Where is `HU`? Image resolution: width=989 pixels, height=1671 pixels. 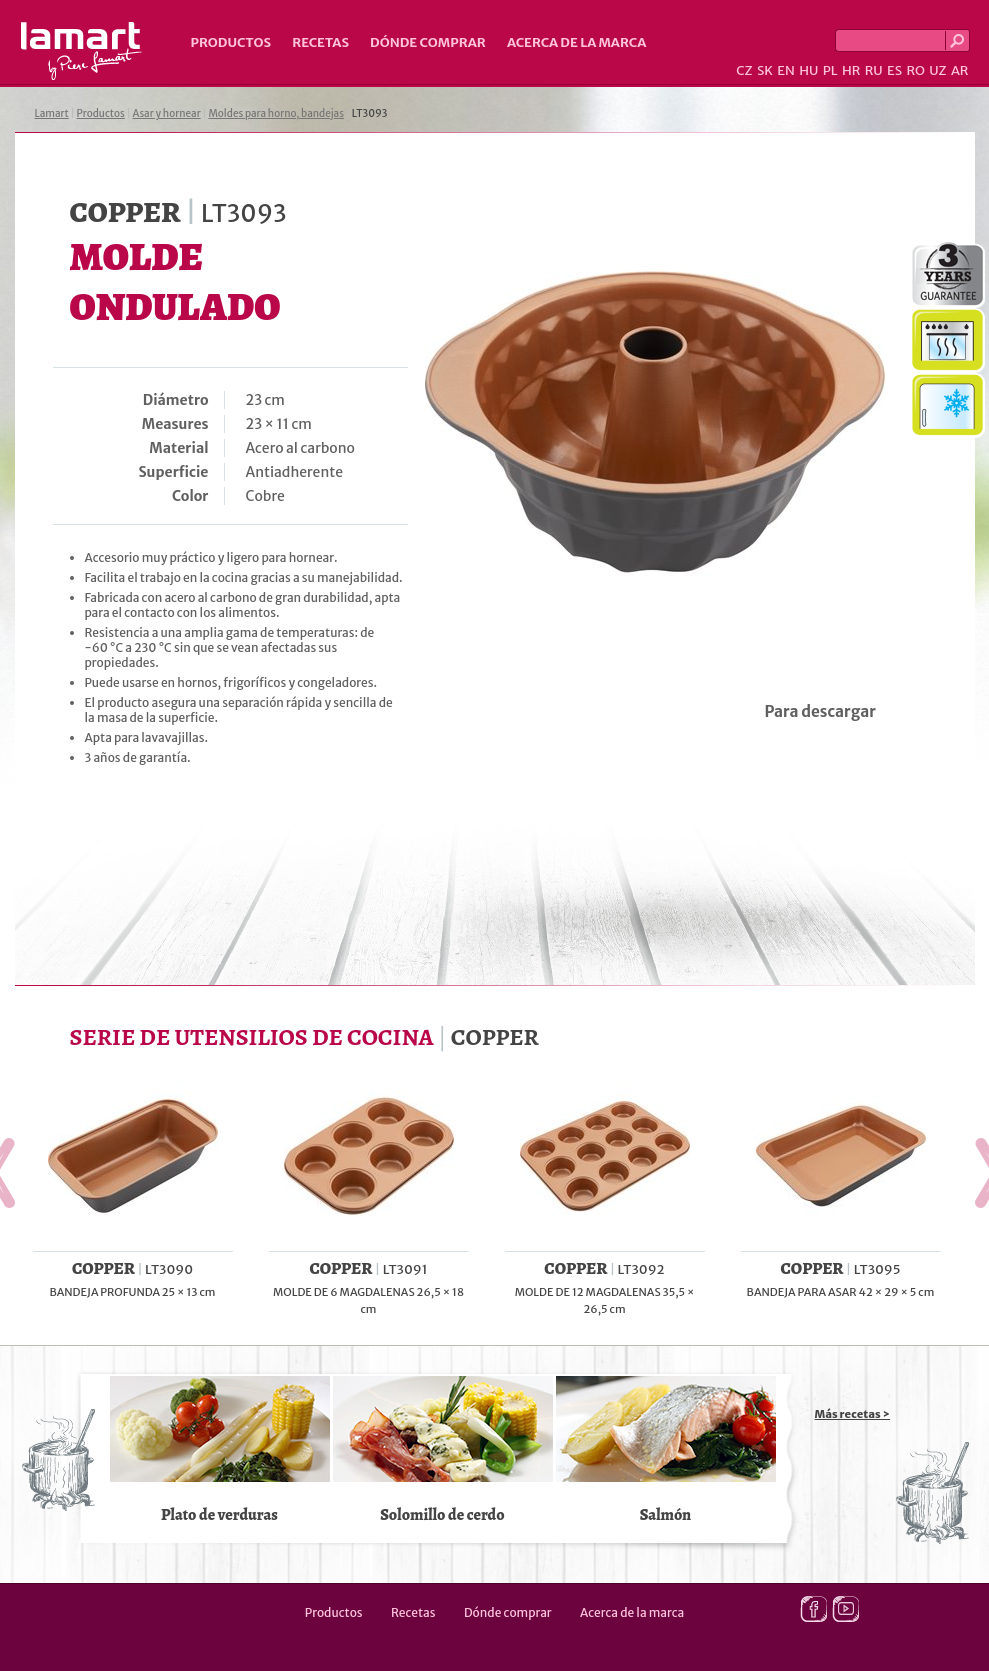
HU is located at coordinates (808, 70).